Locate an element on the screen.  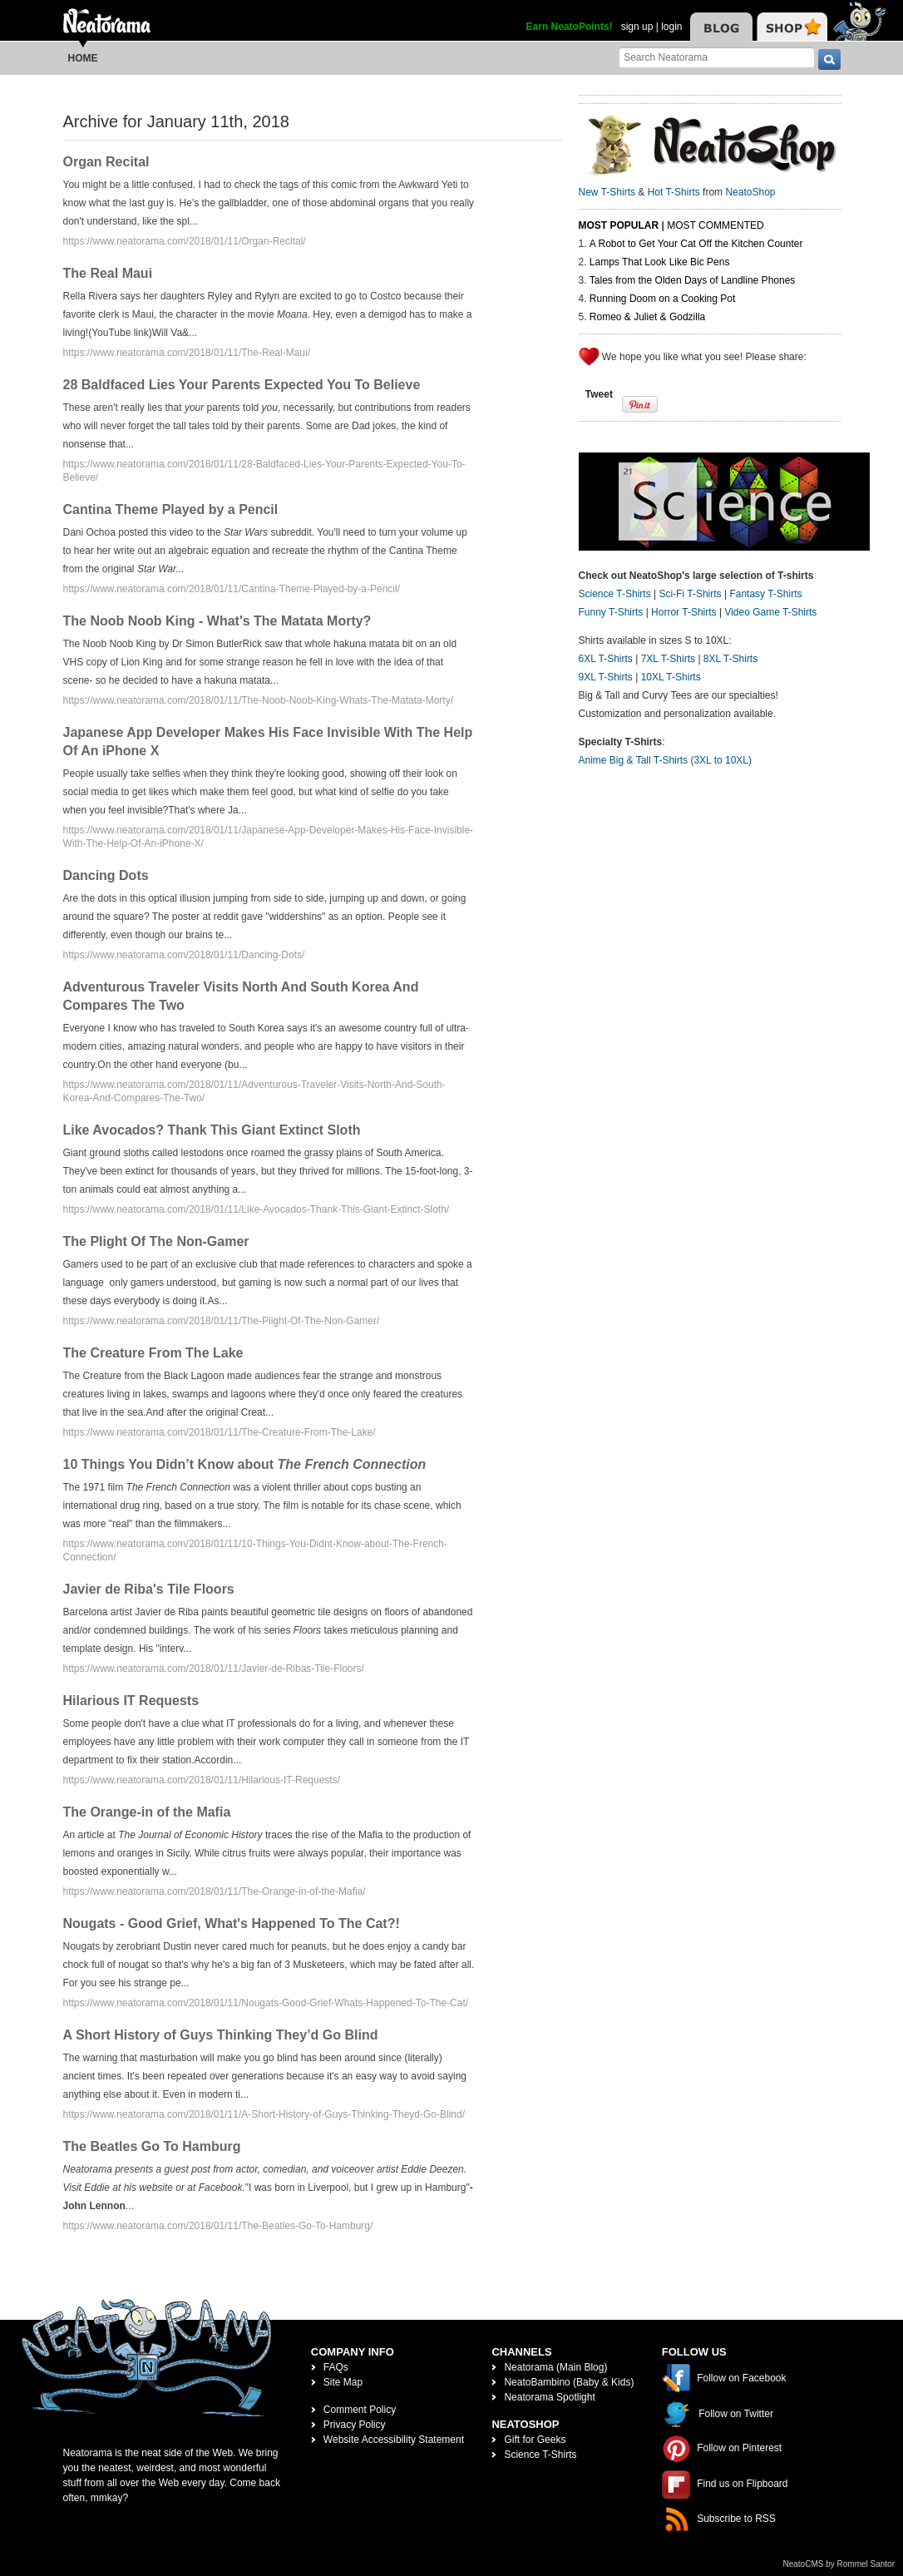
Anime Big & Tall T-Shirts (3XL to 10XL) is located at coordinates (665, 760).